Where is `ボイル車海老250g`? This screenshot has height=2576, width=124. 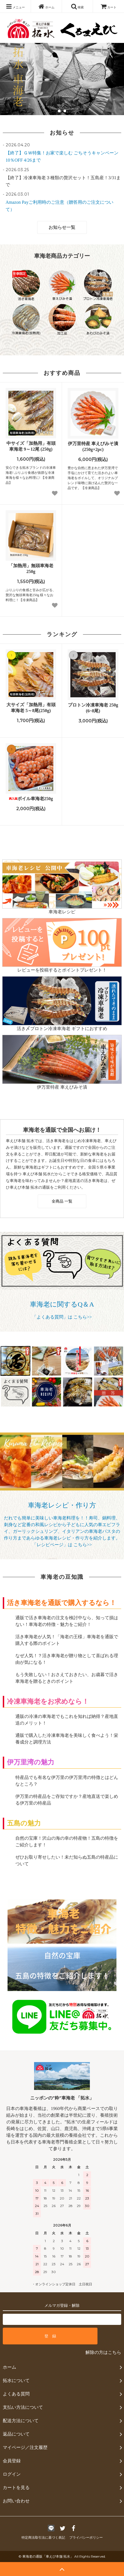
ボイル車海老250g is located at coordinates (31, 798).